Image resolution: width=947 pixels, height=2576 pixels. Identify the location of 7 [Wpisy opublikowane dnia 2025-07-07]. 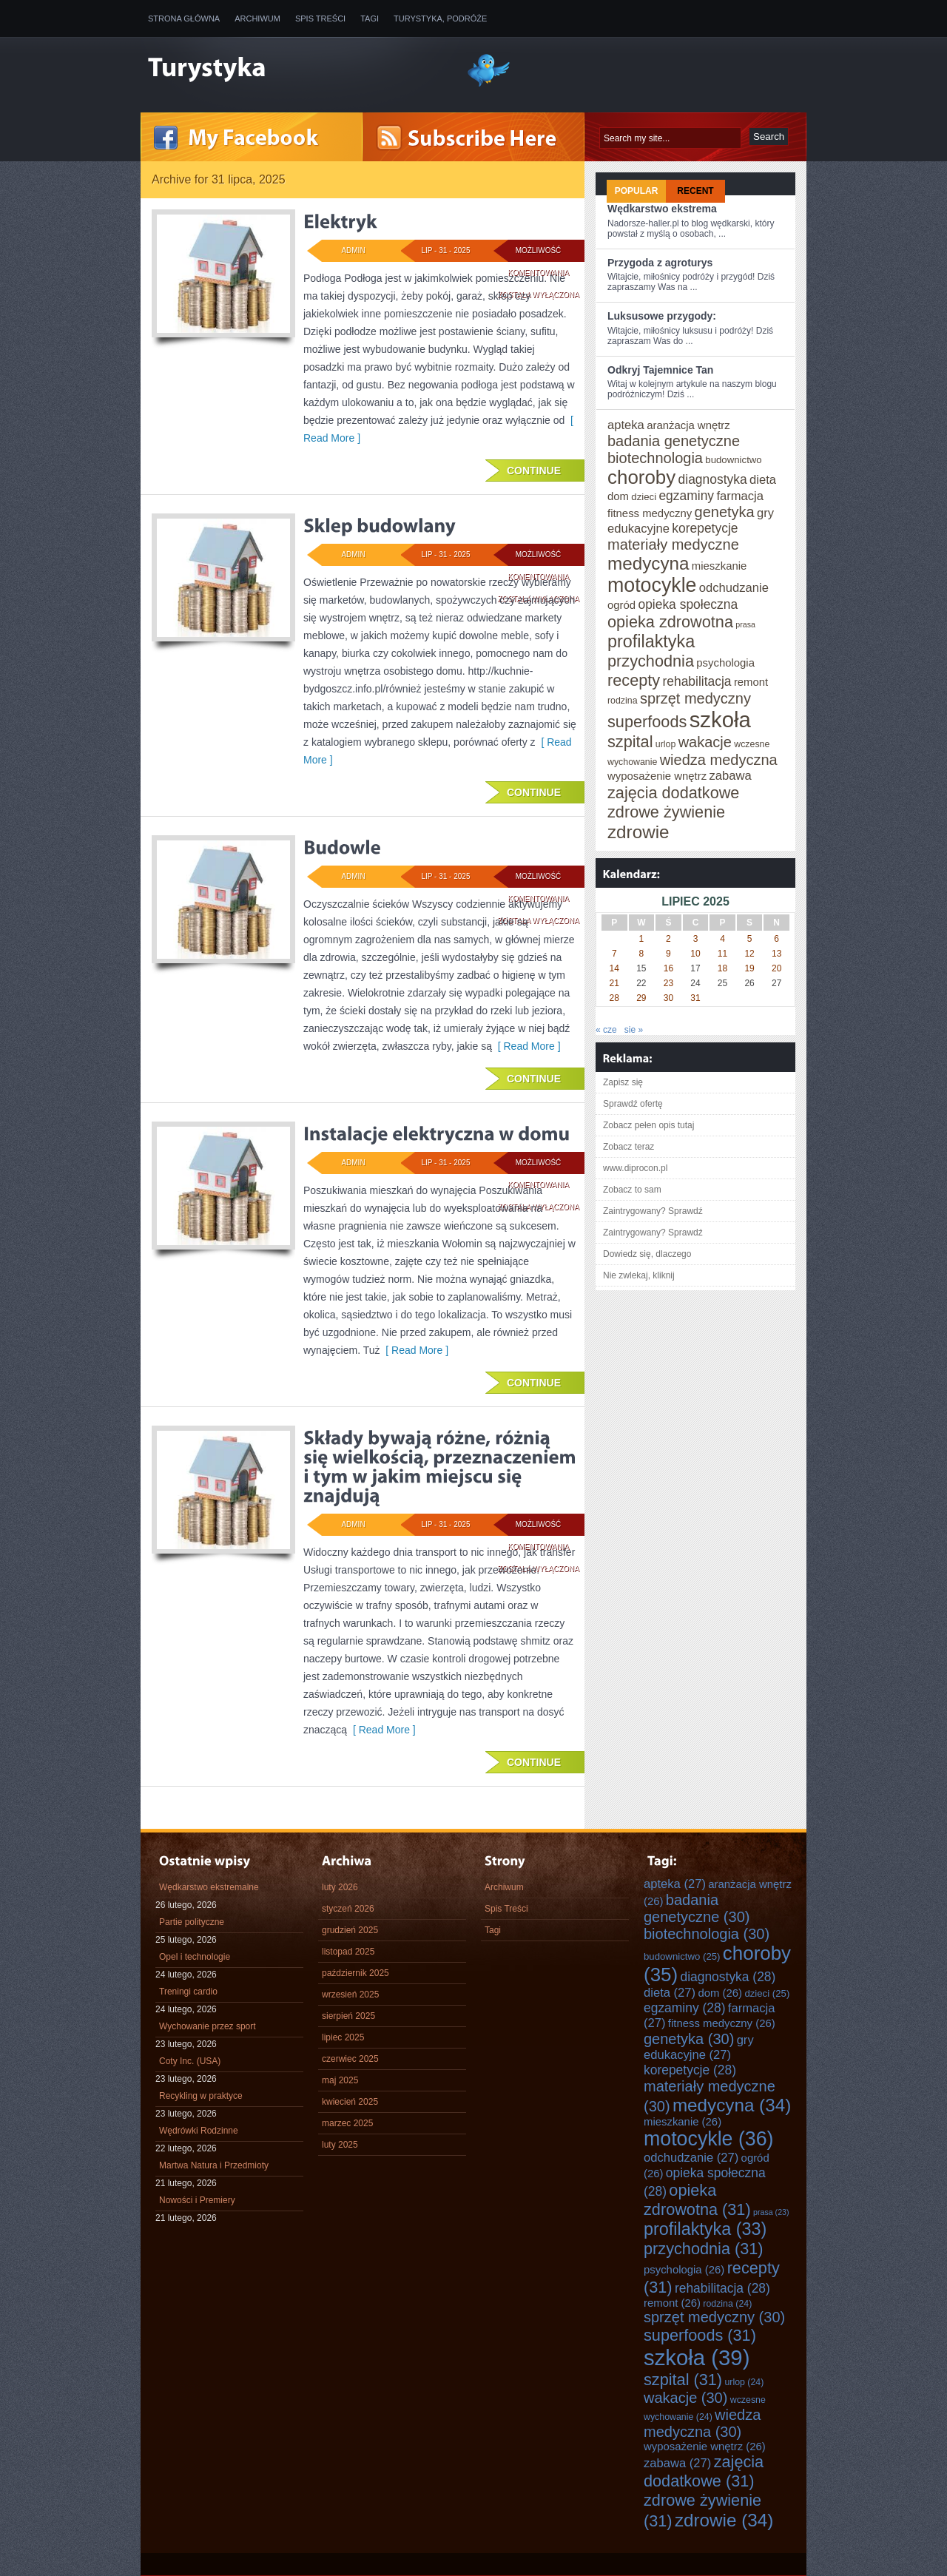
(614, 953).